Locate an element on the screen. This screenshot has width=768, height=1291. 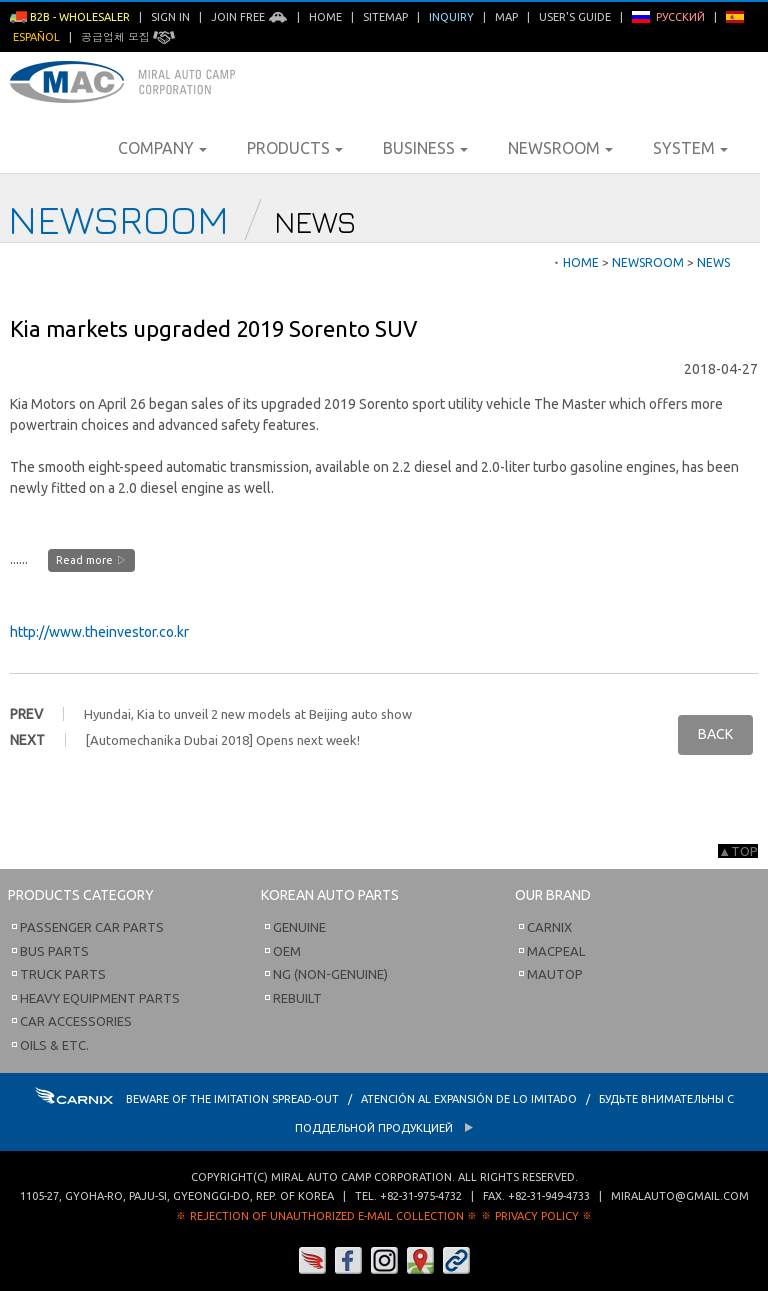
Read more ▷ is located at coordinates (91, 560).